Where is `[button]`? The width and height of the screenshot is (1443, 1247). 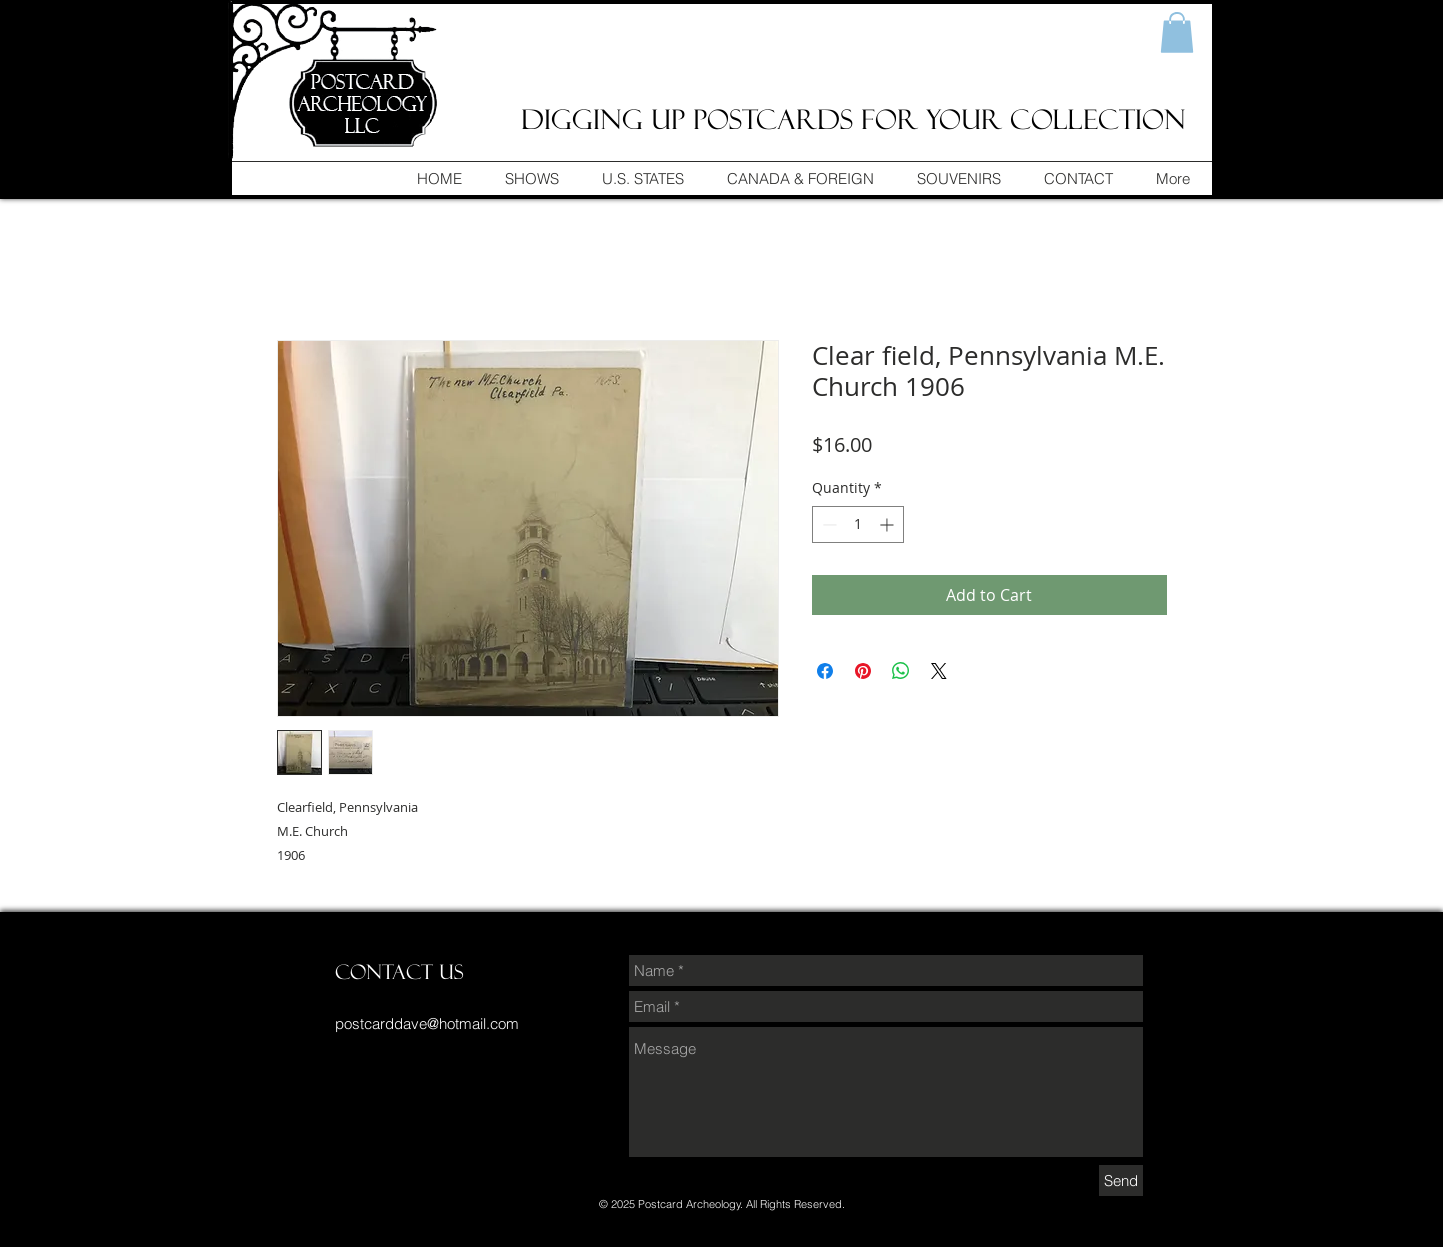 [button] is located at coordinates (1177, 32).